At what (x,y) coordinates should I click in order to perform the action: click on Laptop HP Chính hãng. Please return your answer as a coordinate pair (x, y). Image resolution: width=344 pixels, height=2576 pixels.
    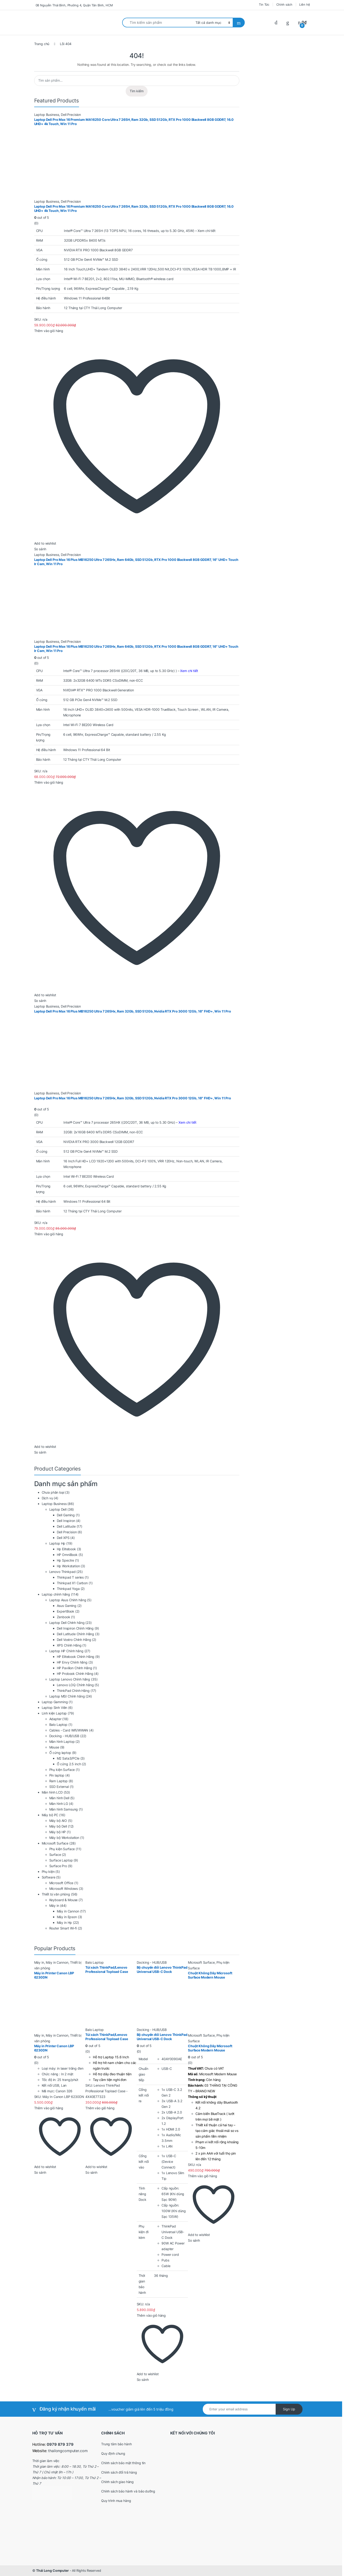
    Looking at the image, I should click on (66, 1651).